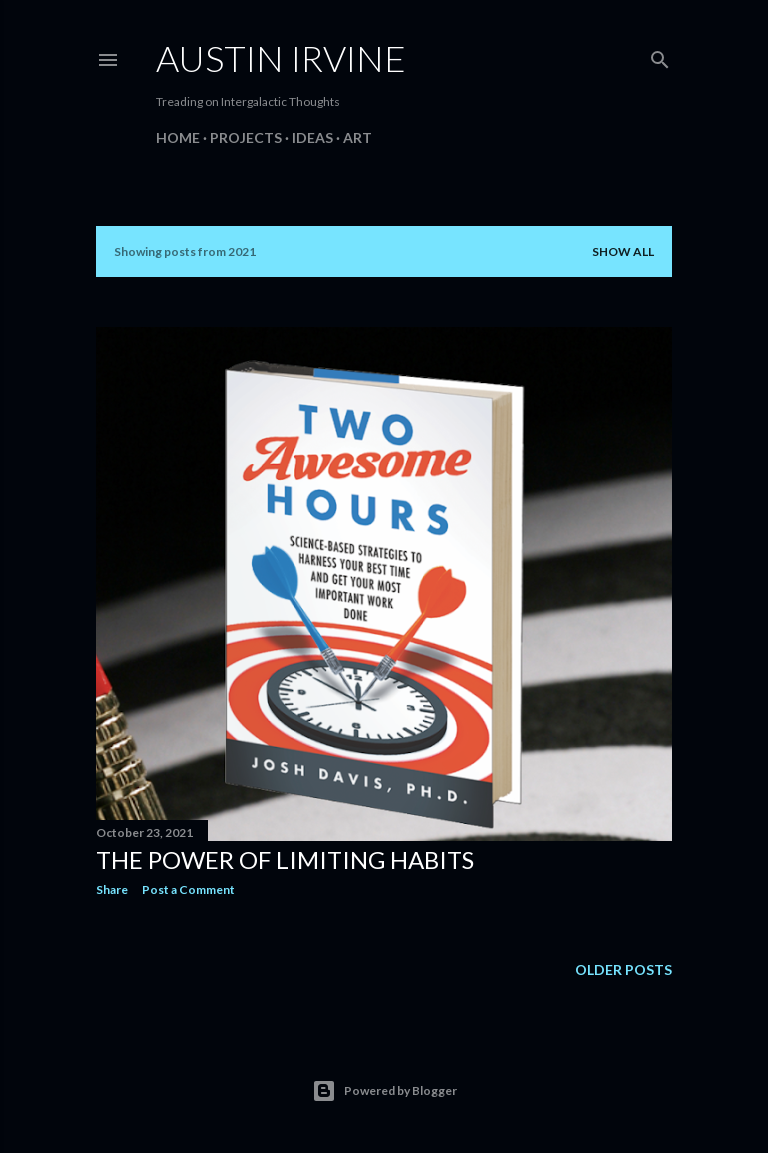  What do you see at coordinates (384, 1091) in the screenshot?
I see `Powered by Blogger` at bounding box center [384, 1091].